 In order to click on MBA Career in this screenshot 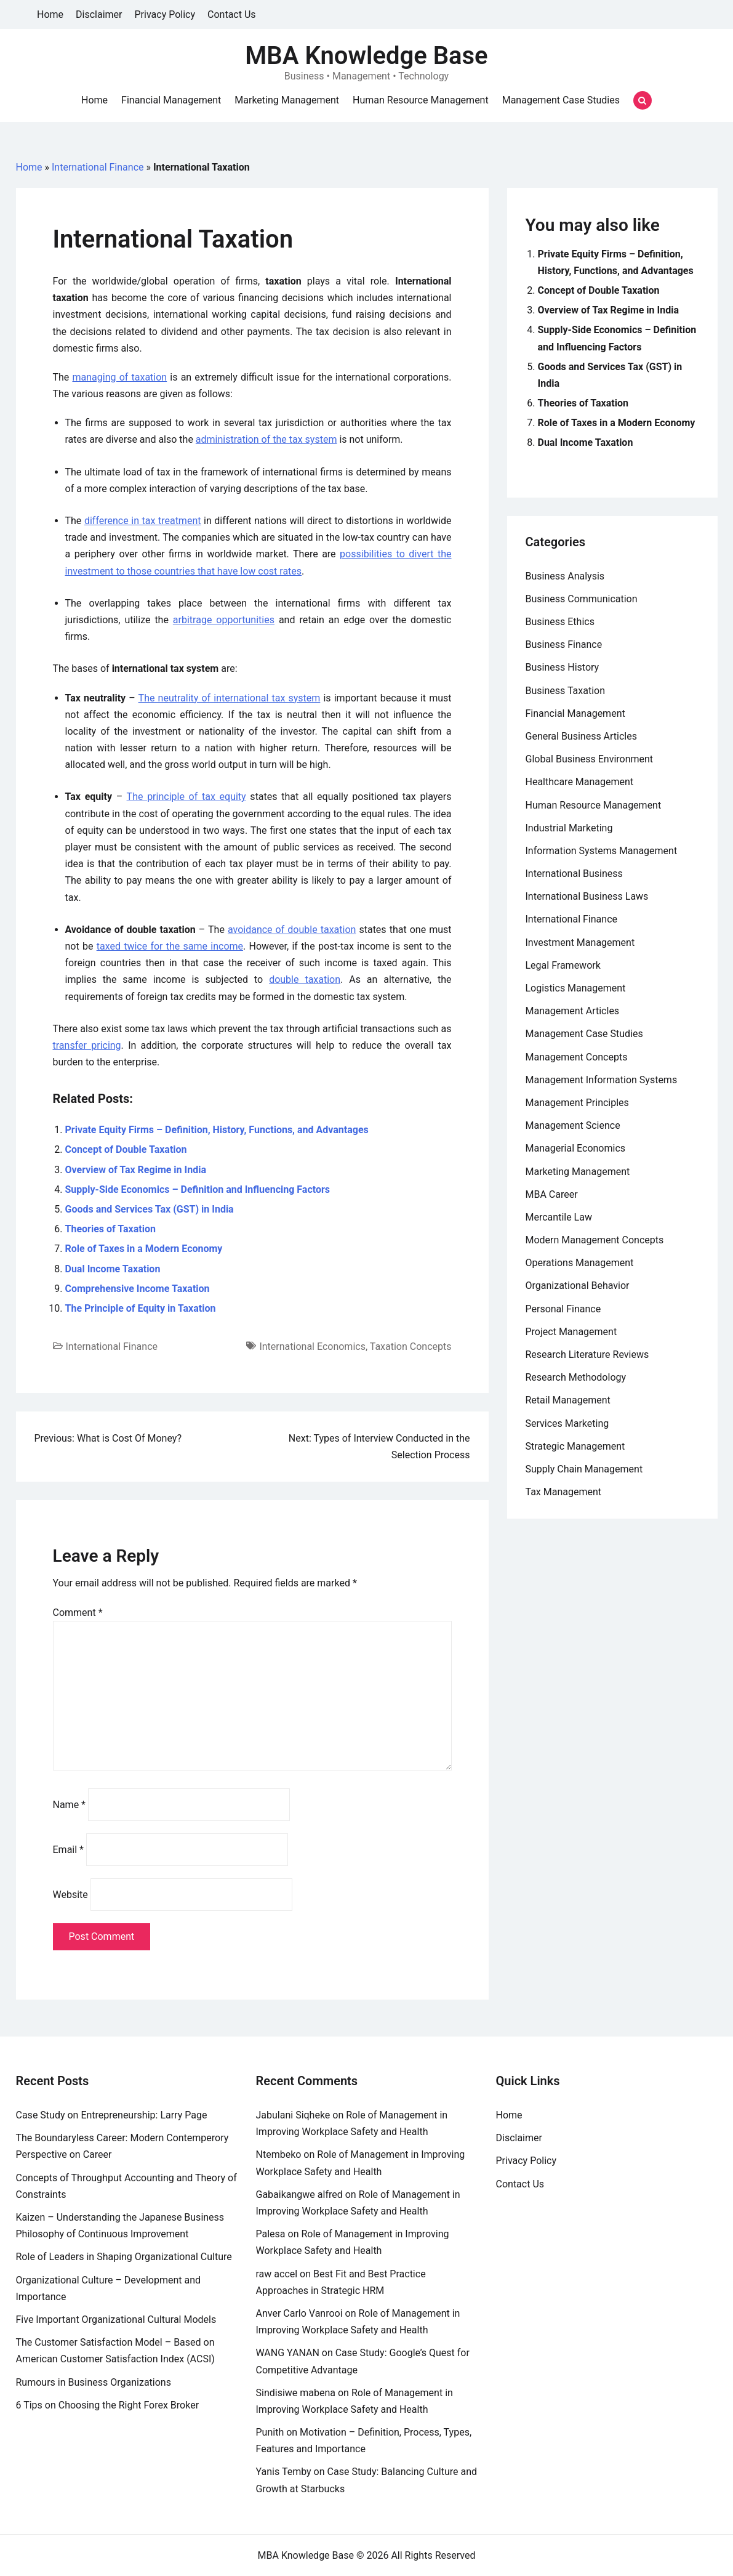, I will do `click(552, 1194)`.